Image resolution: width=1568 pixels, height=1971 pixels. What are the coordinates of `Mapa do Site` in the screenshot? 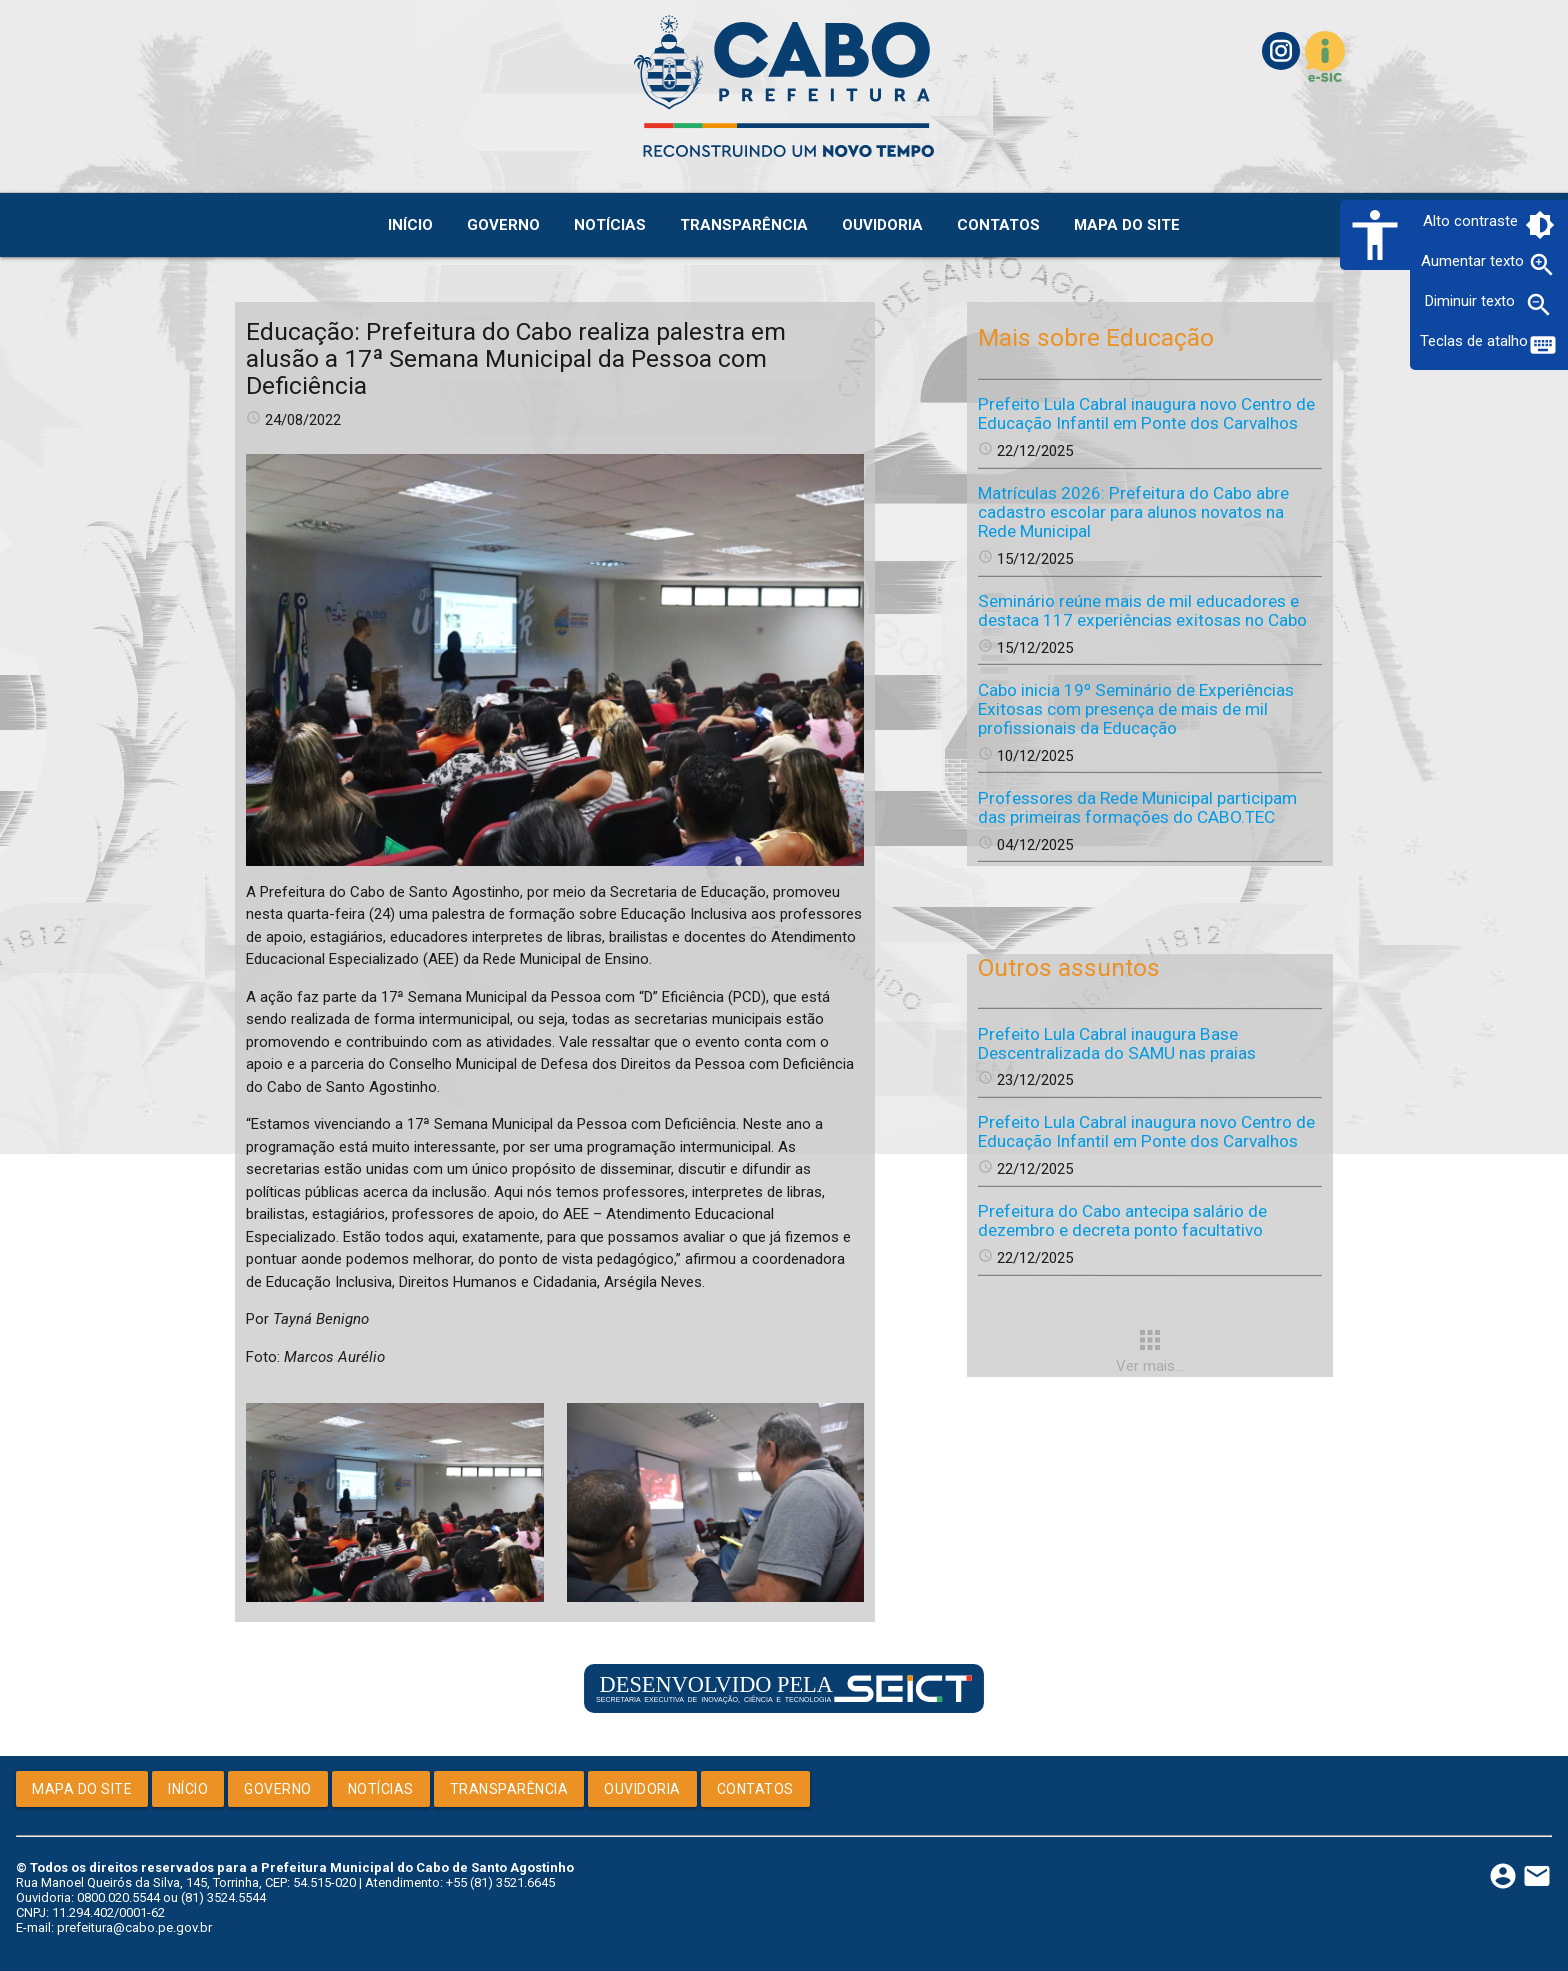 It's located at (82, 1789).